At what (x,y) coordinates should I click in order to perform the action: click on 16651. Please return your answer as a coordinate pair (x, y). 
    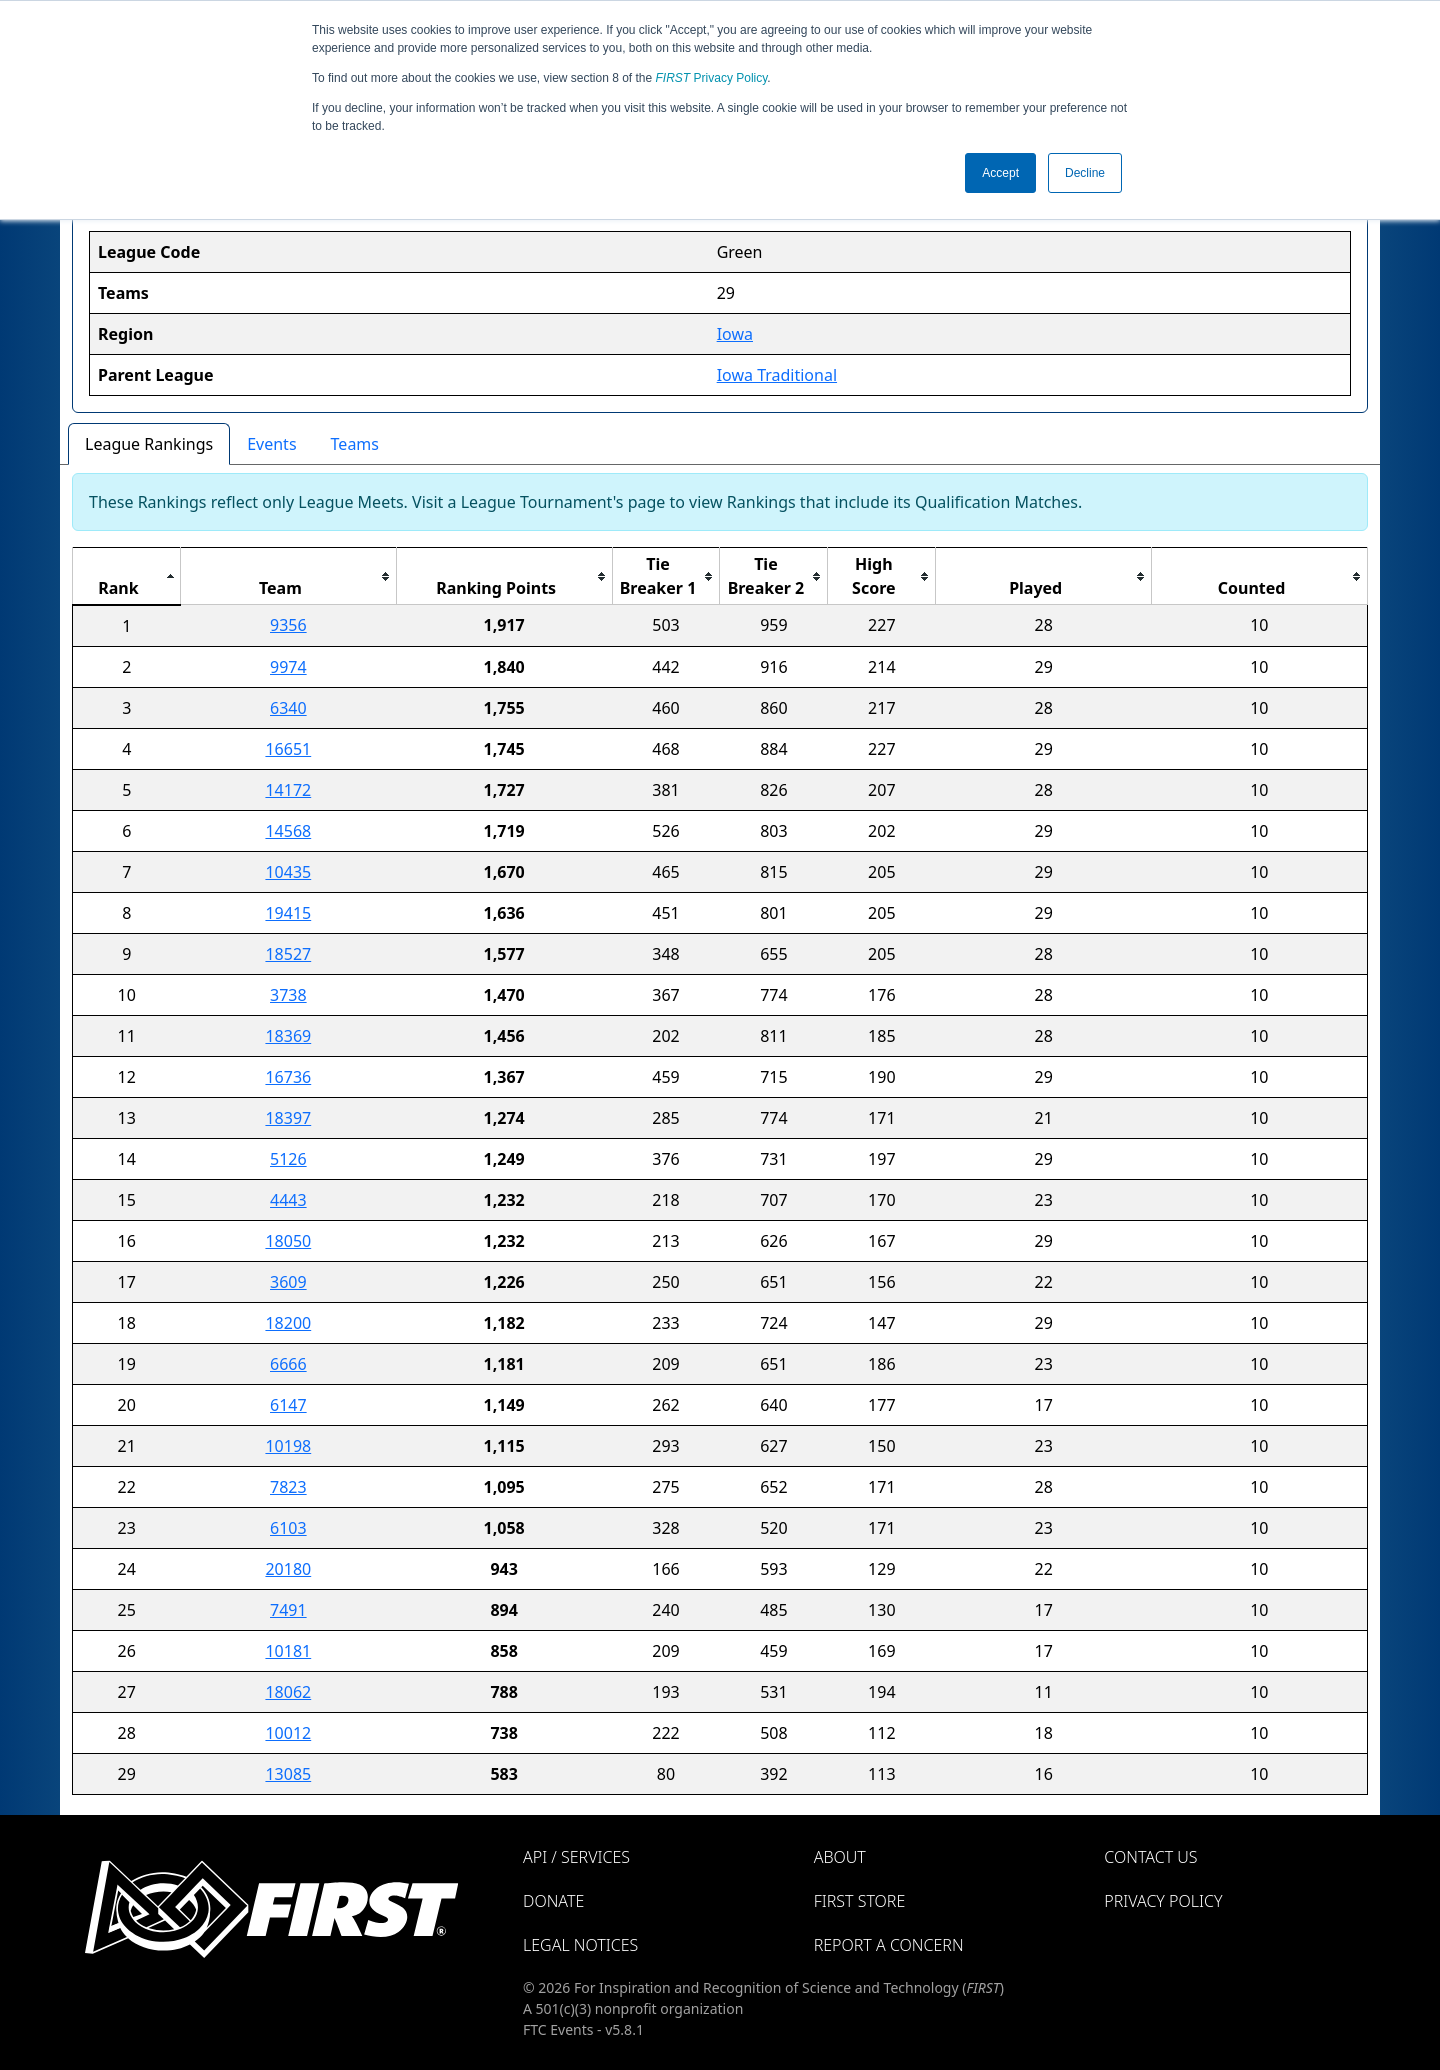
    Looking at the image, I should click on (288, 749).